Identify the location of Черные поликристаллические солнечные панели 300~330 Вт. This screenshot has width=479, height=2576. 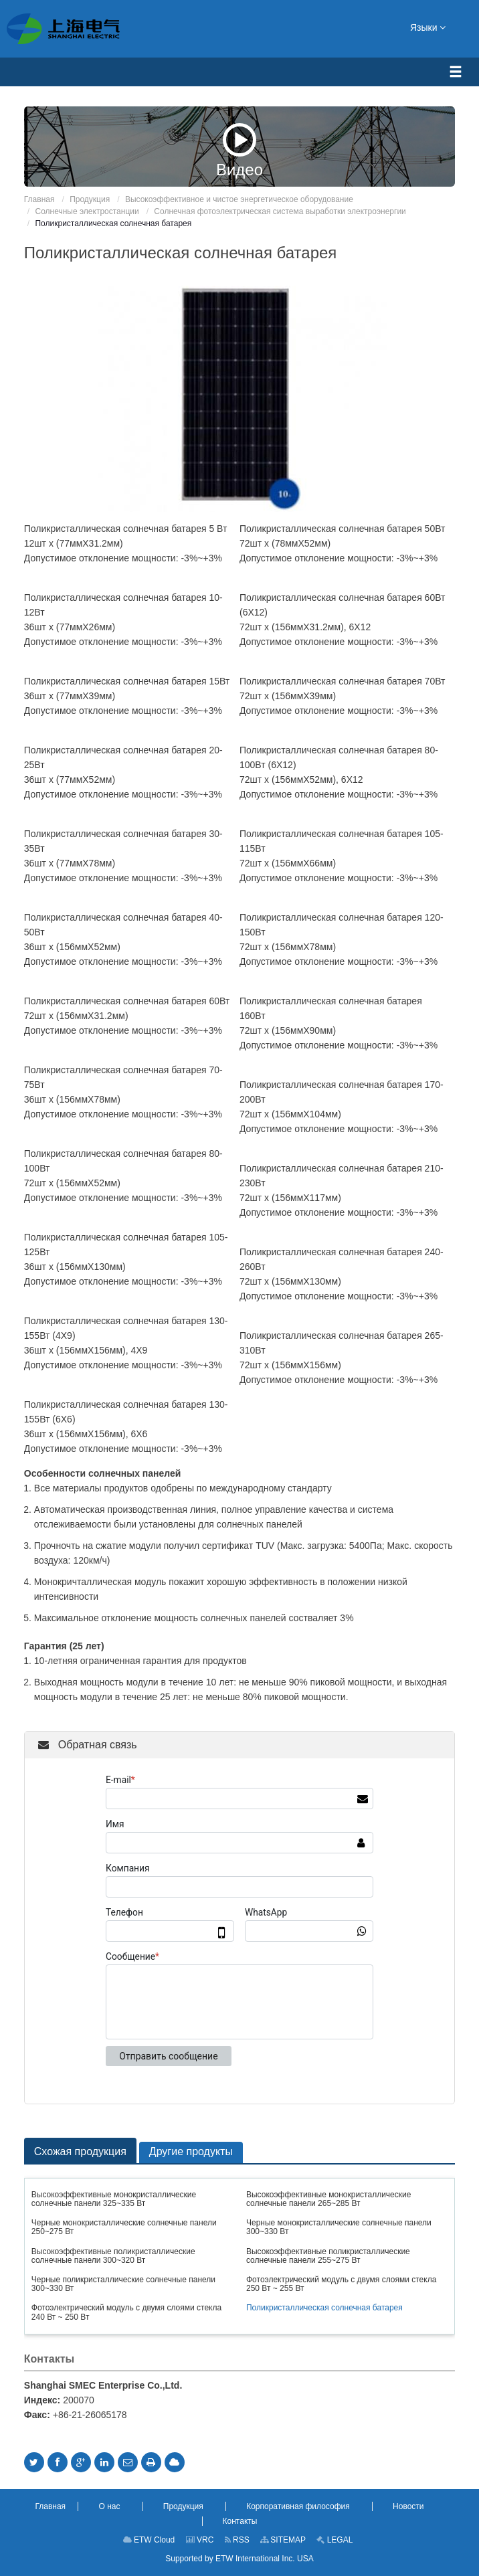
(123, 2284).